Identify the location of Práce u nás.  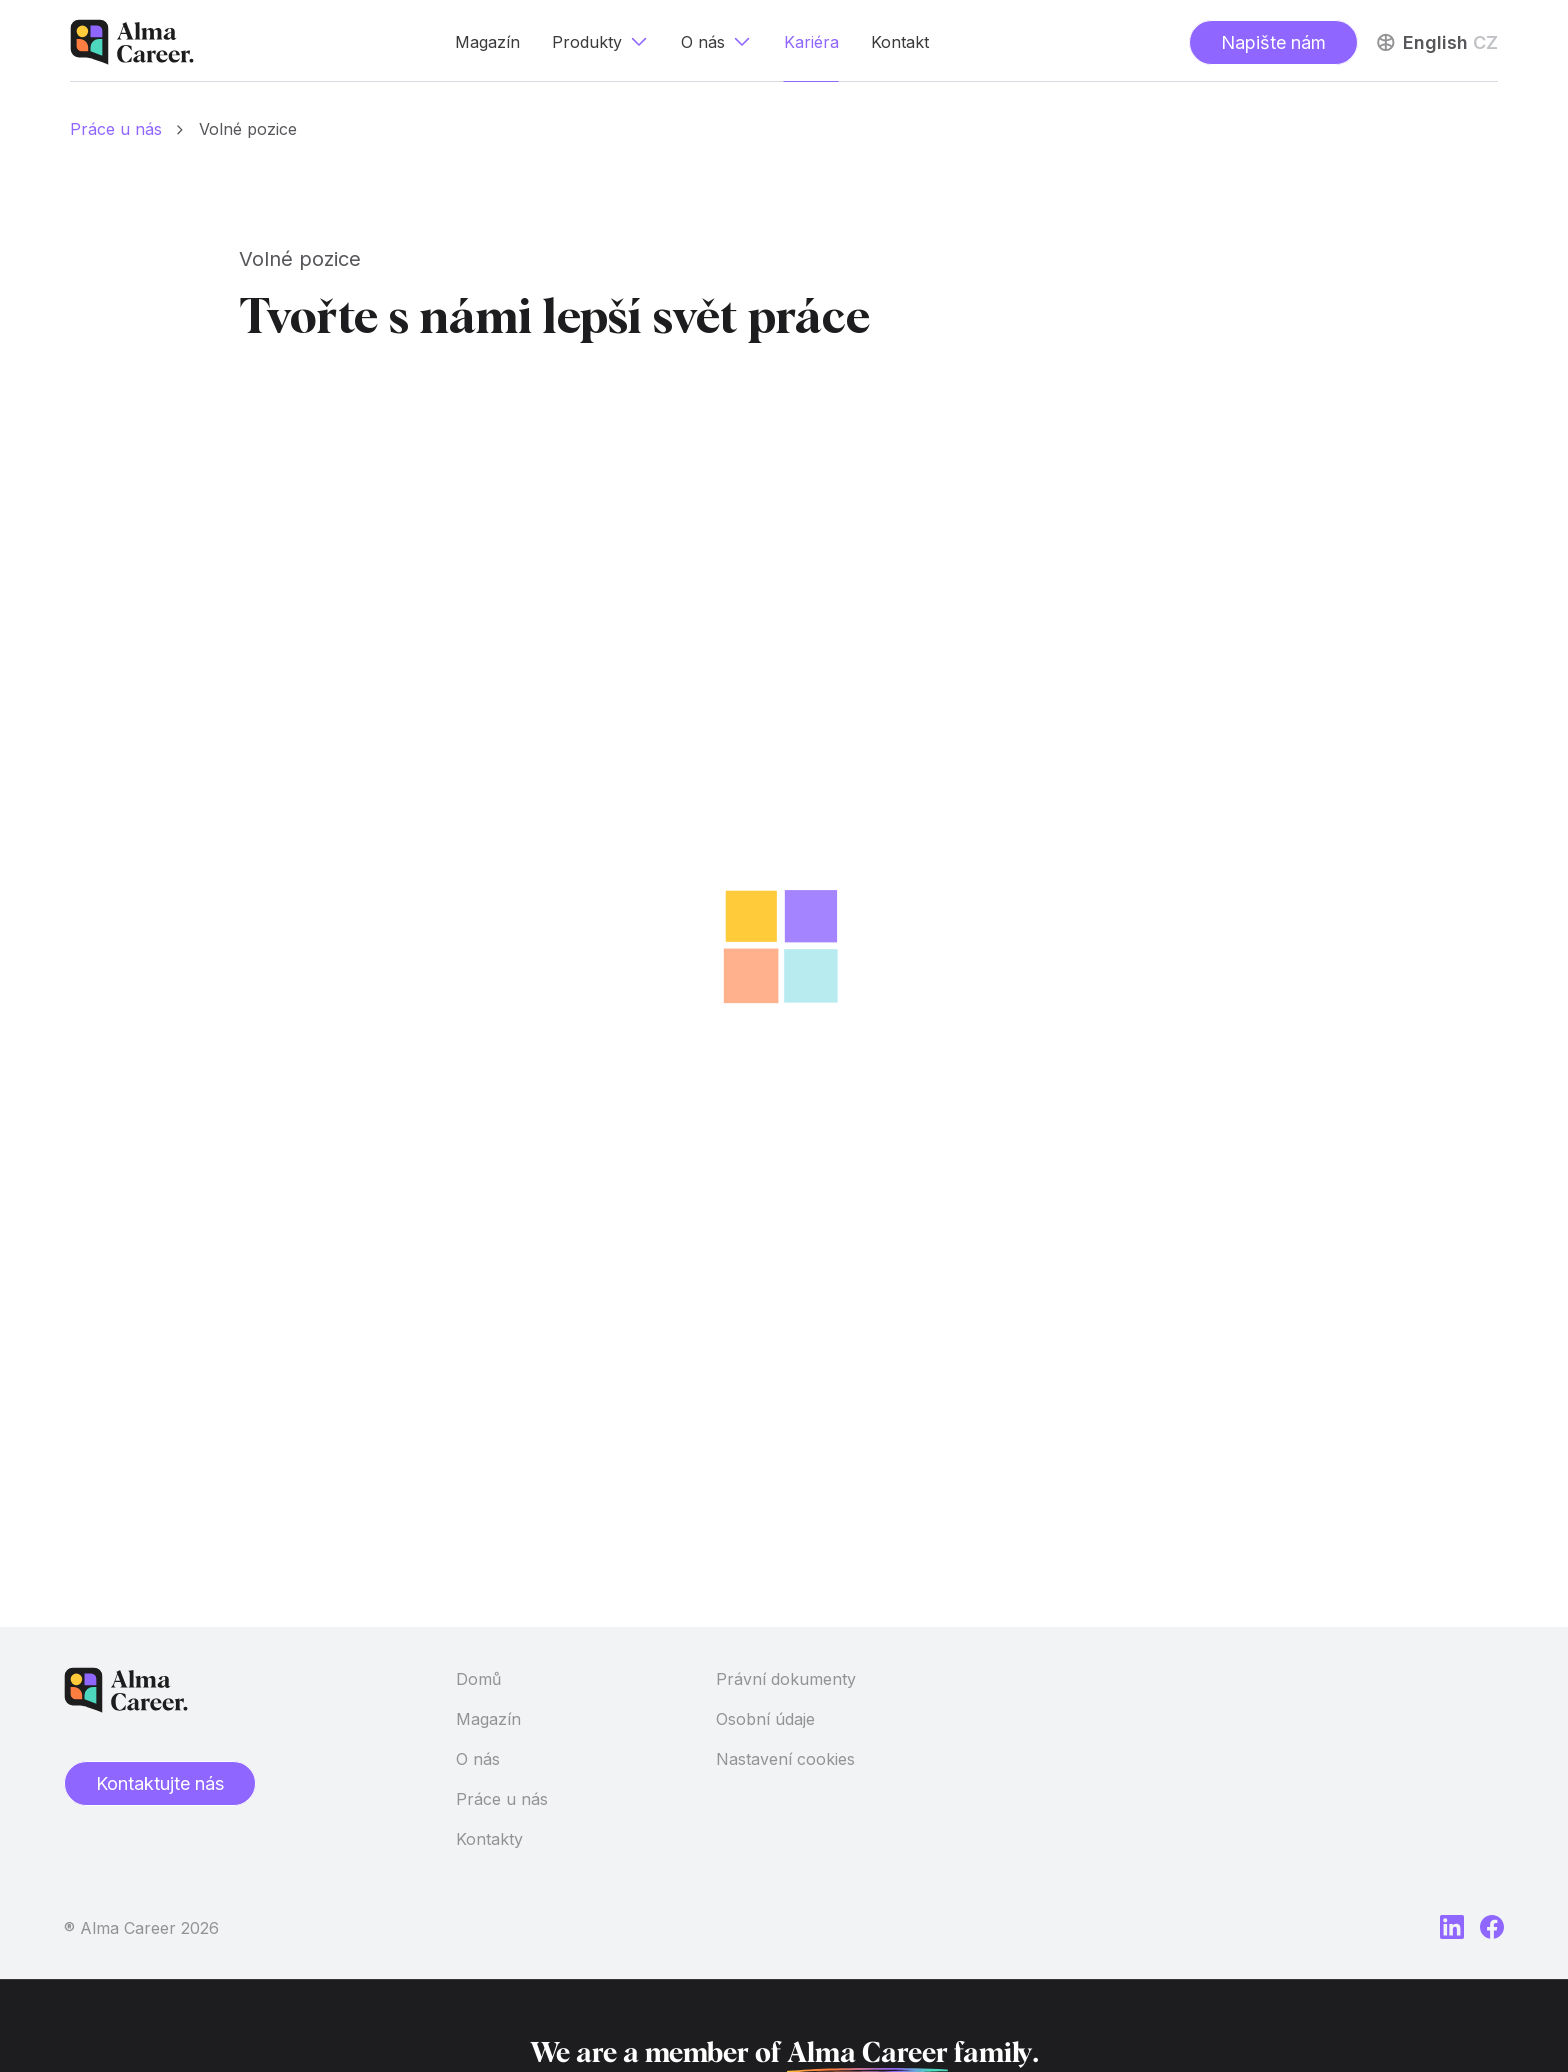
(502, 1799).